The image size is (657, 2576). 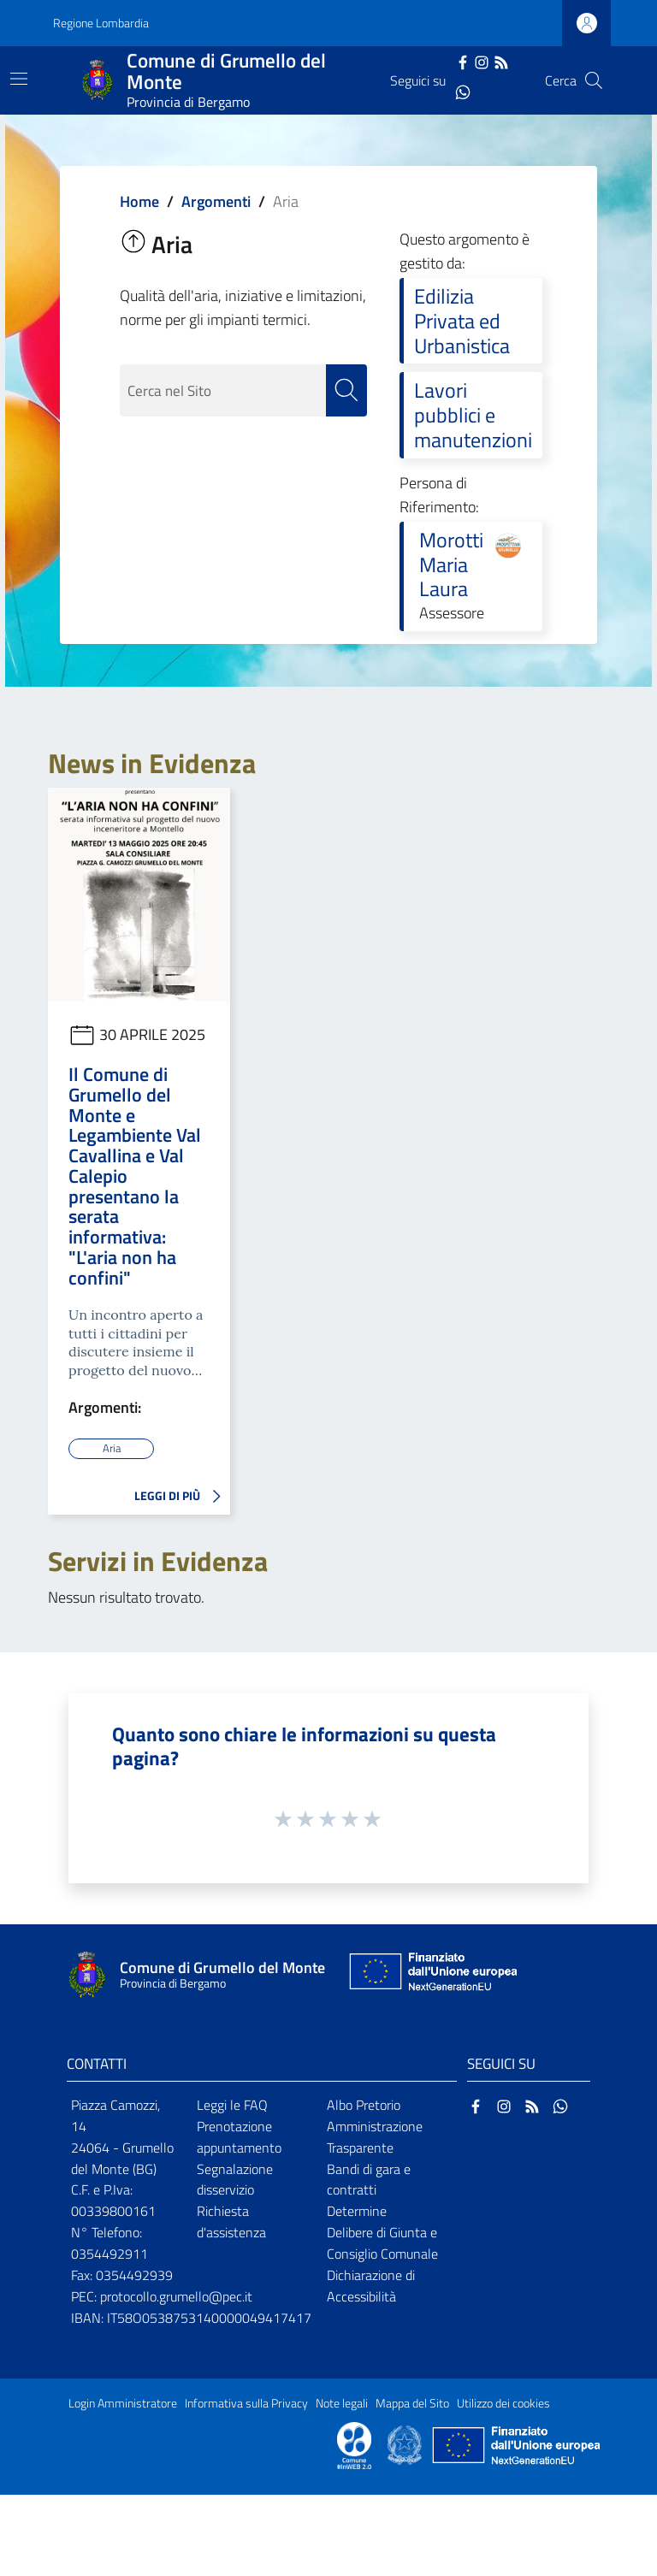 What do you see at coordinates (431, 1975) in the screenshot?
I see `[Collegamento a sito esterno - Sito Unione Europea - nuova finestra]` at bounding box center [431, 1975].